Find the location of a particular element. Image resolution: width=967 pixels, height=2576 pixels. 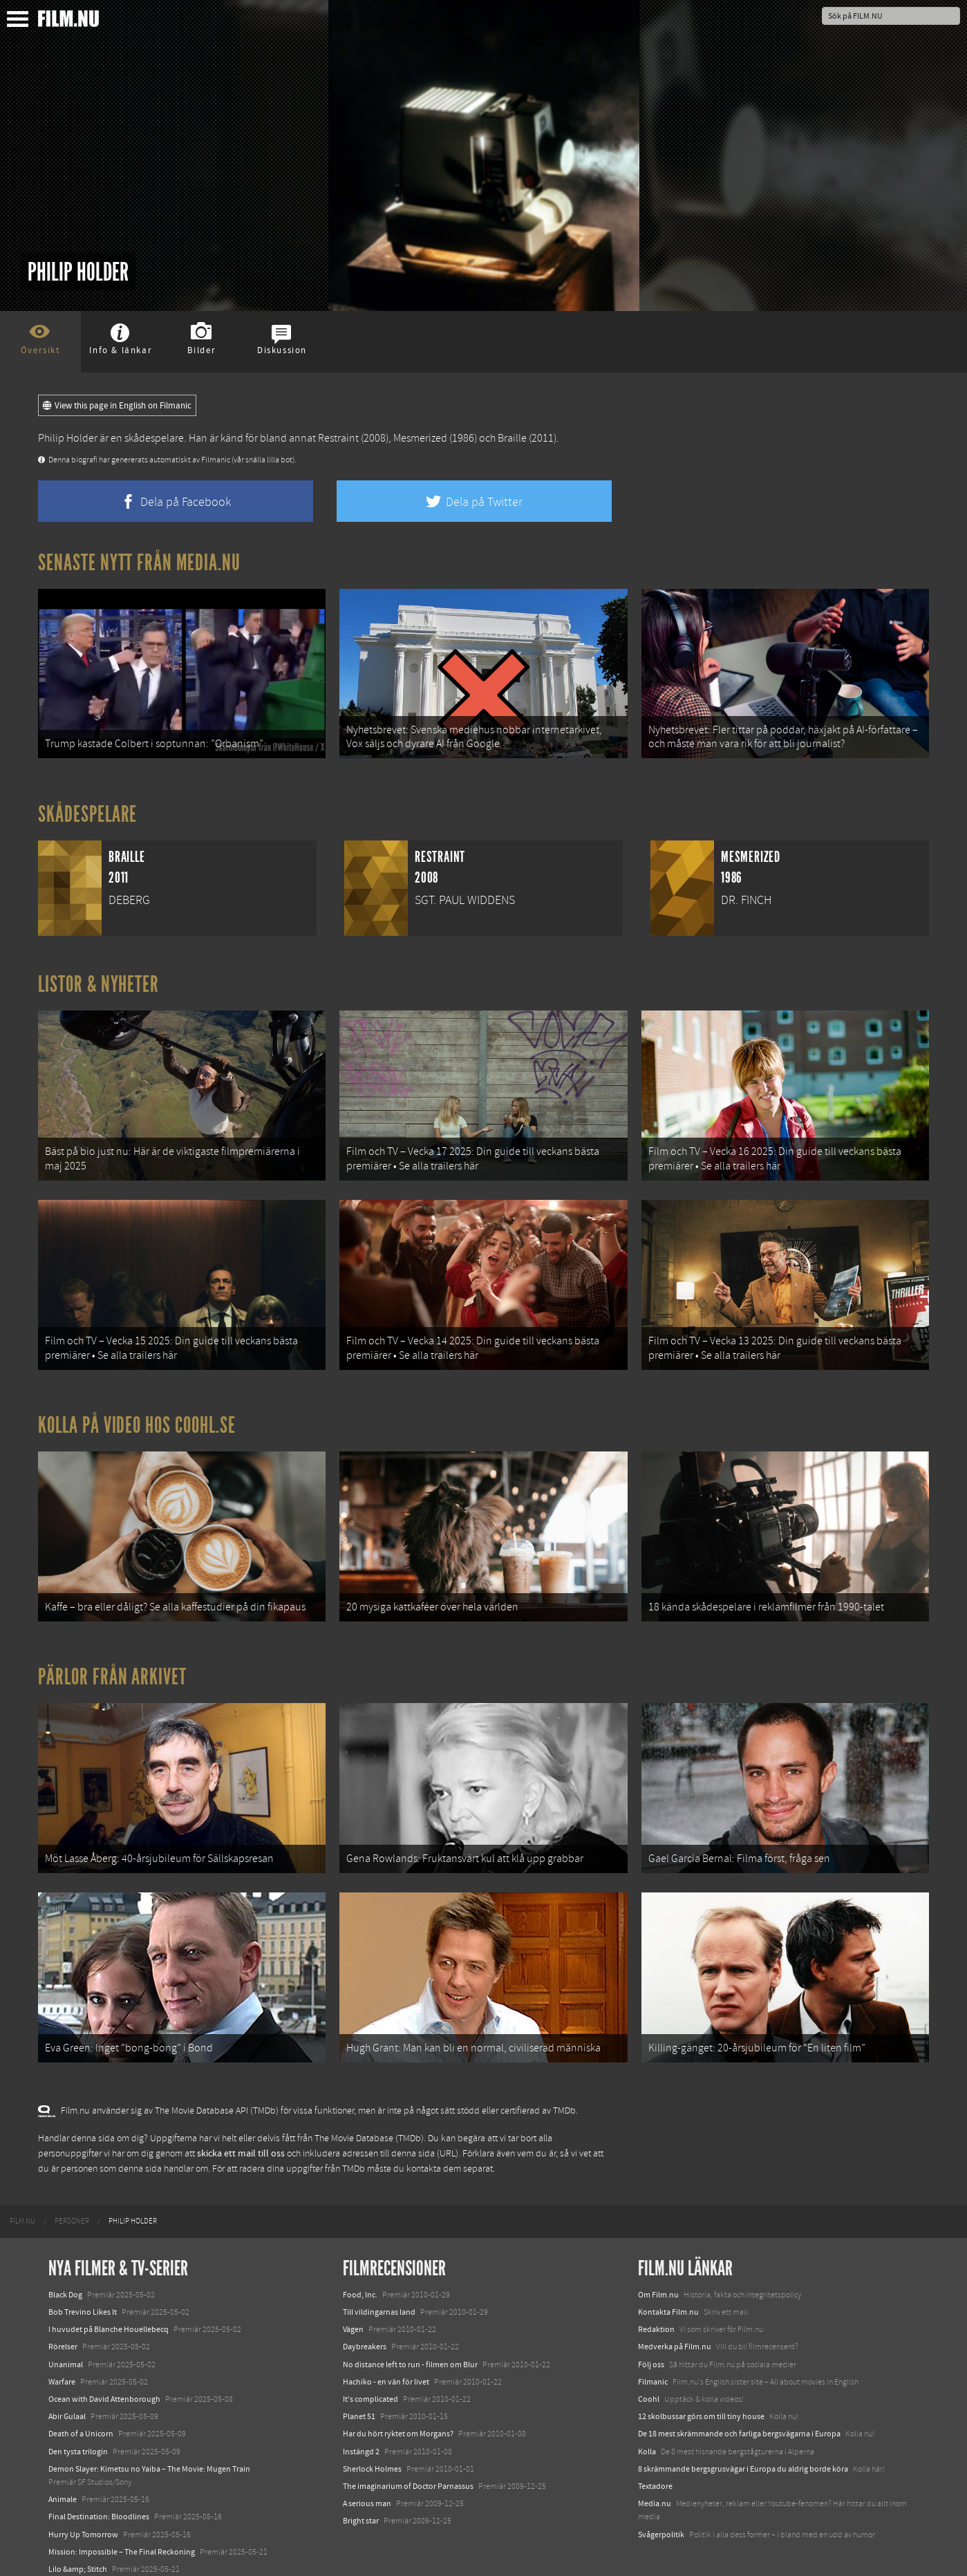

Final Destination: Bloodlines is located at coordinates (98, 2481).